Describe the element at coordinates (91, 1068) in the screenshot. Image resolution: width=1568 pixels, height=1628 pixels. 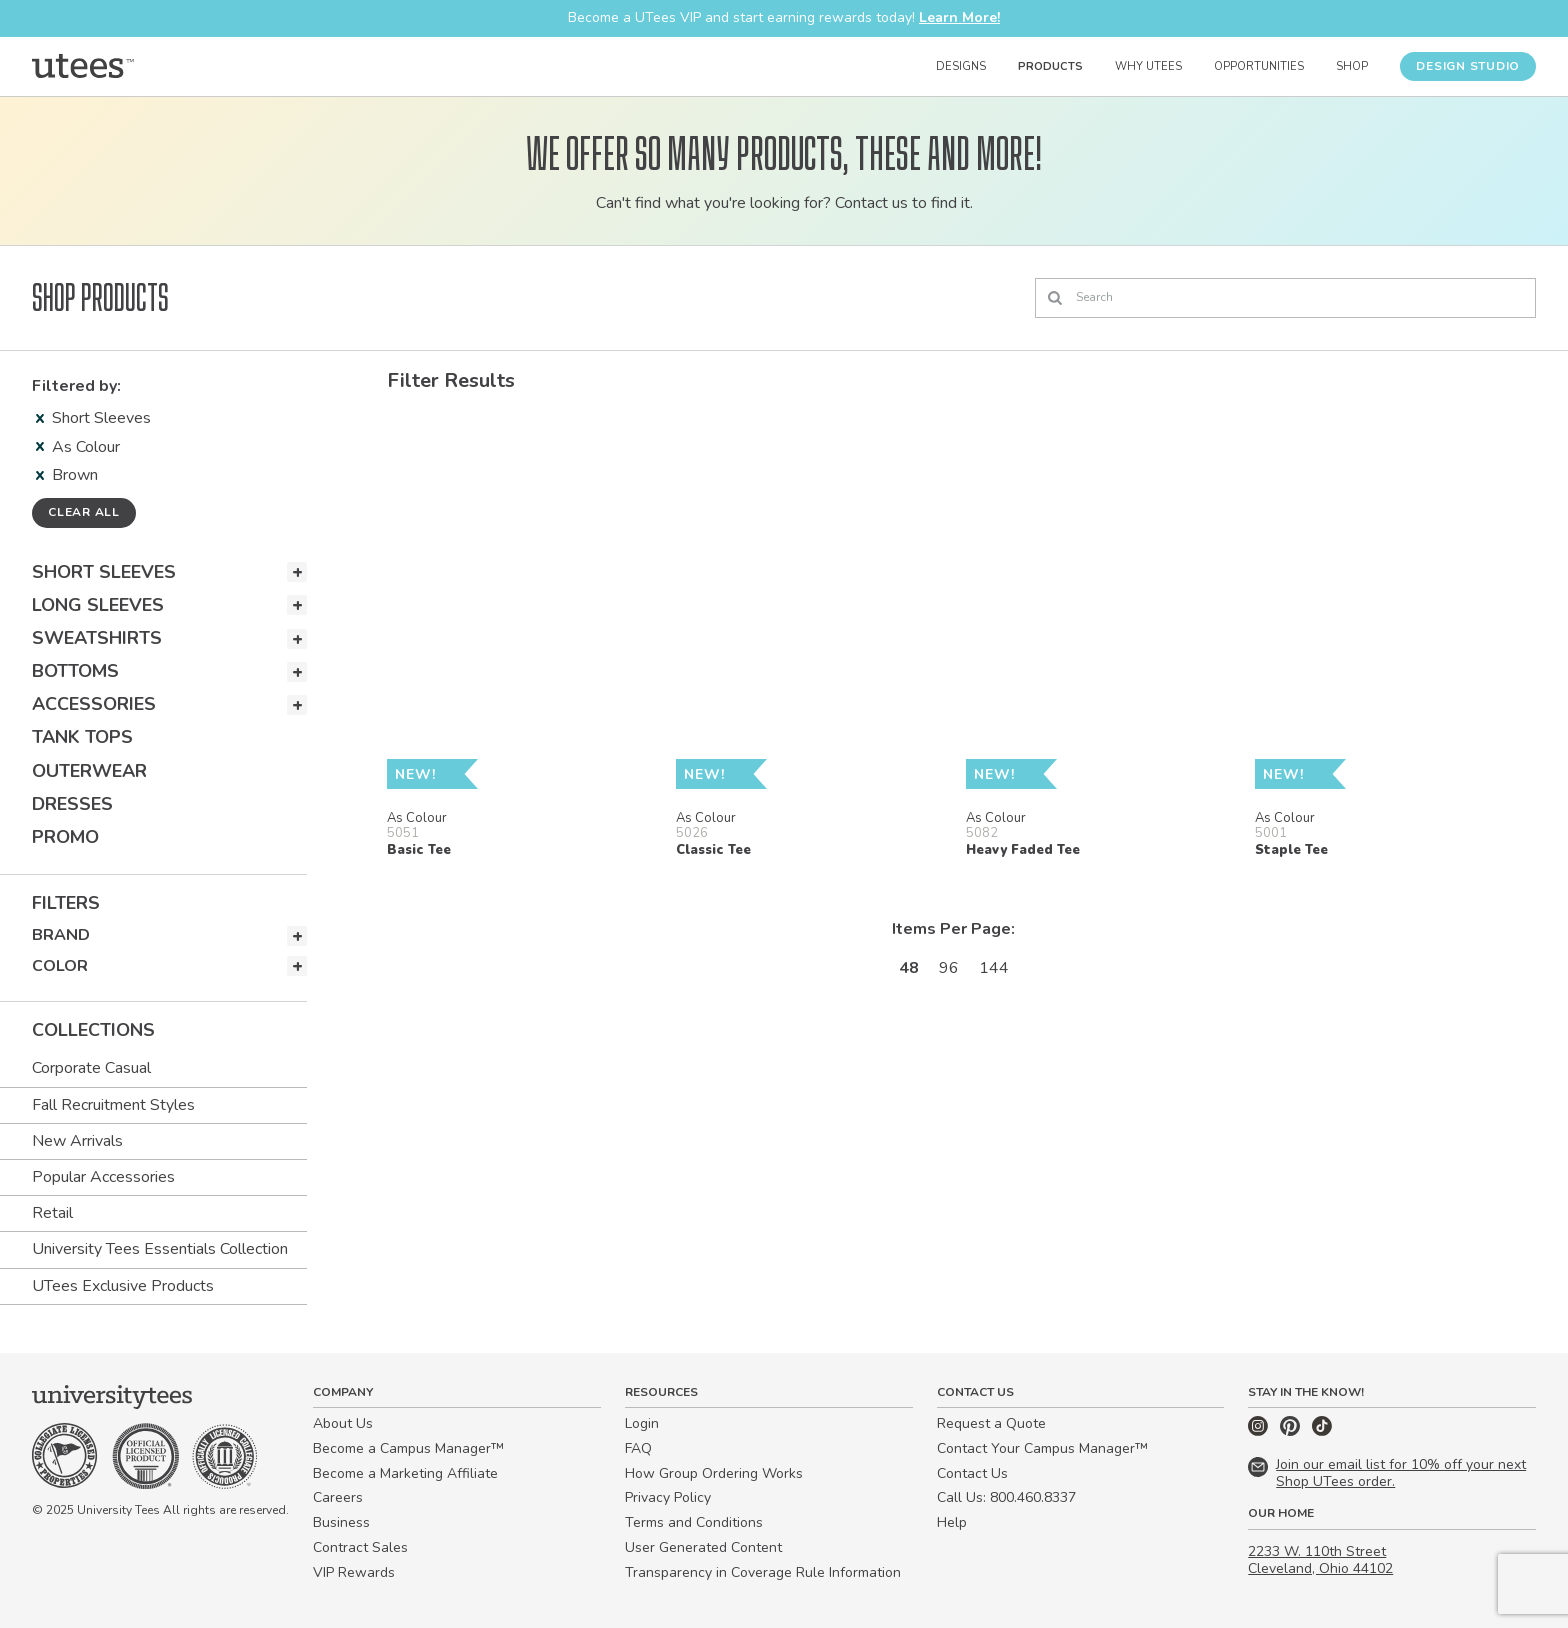
I see `Corporate Casual` at that location.